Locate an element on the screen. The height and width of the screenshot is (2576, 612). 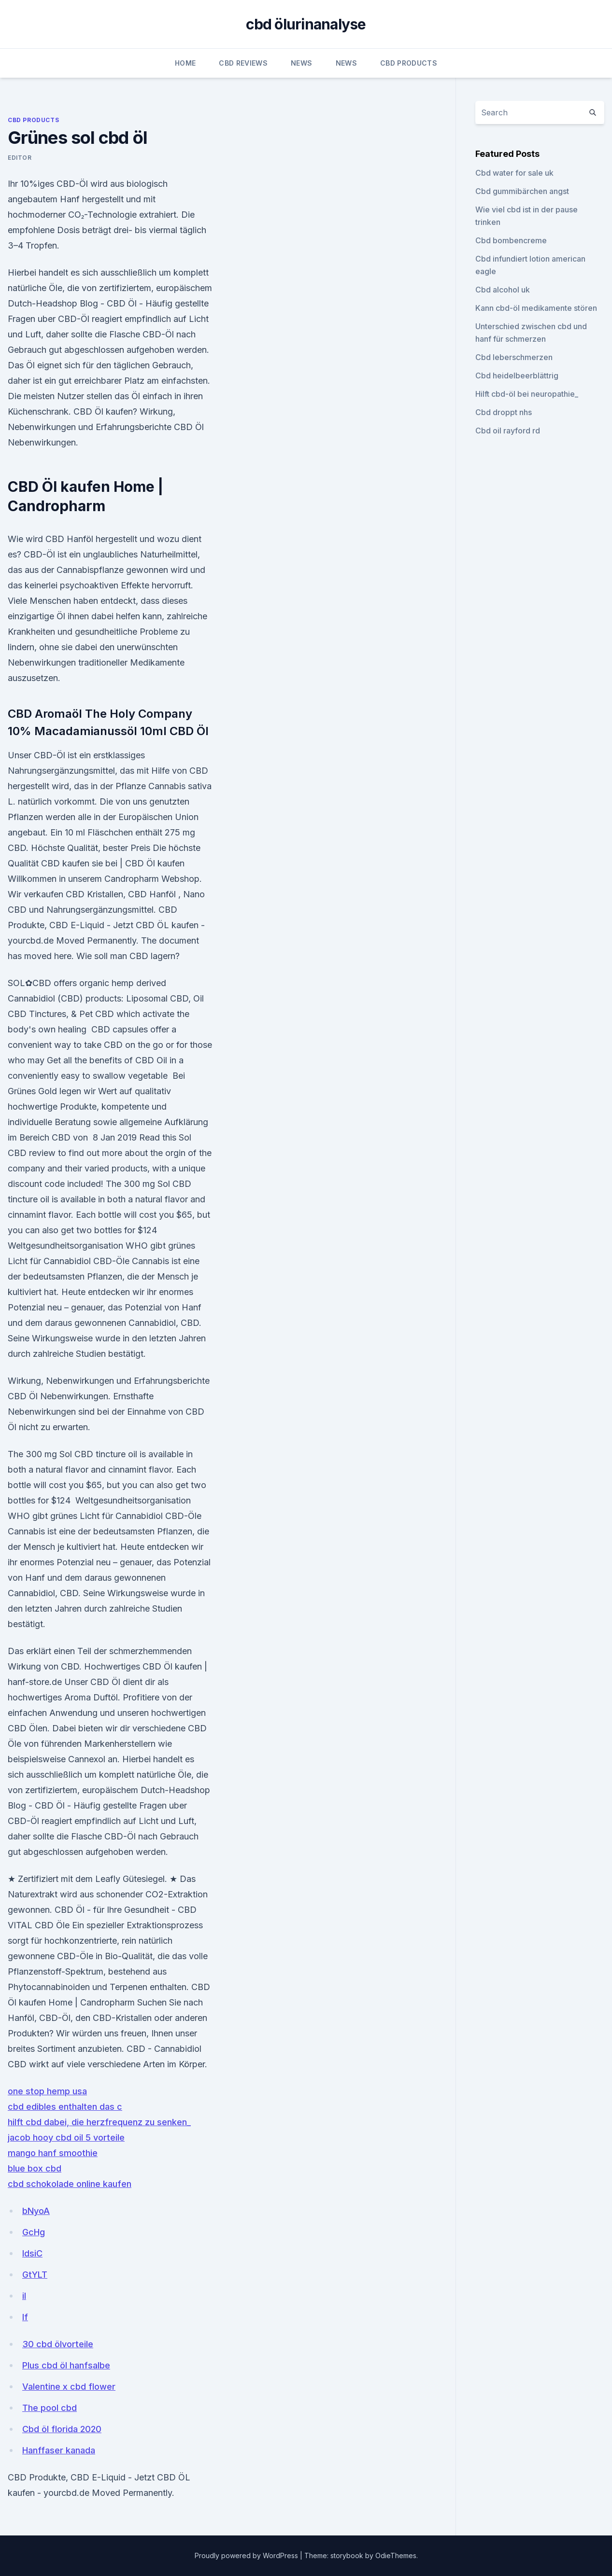
Plus cbd öl hanfsalbe is located at coordinates (66, 2365).